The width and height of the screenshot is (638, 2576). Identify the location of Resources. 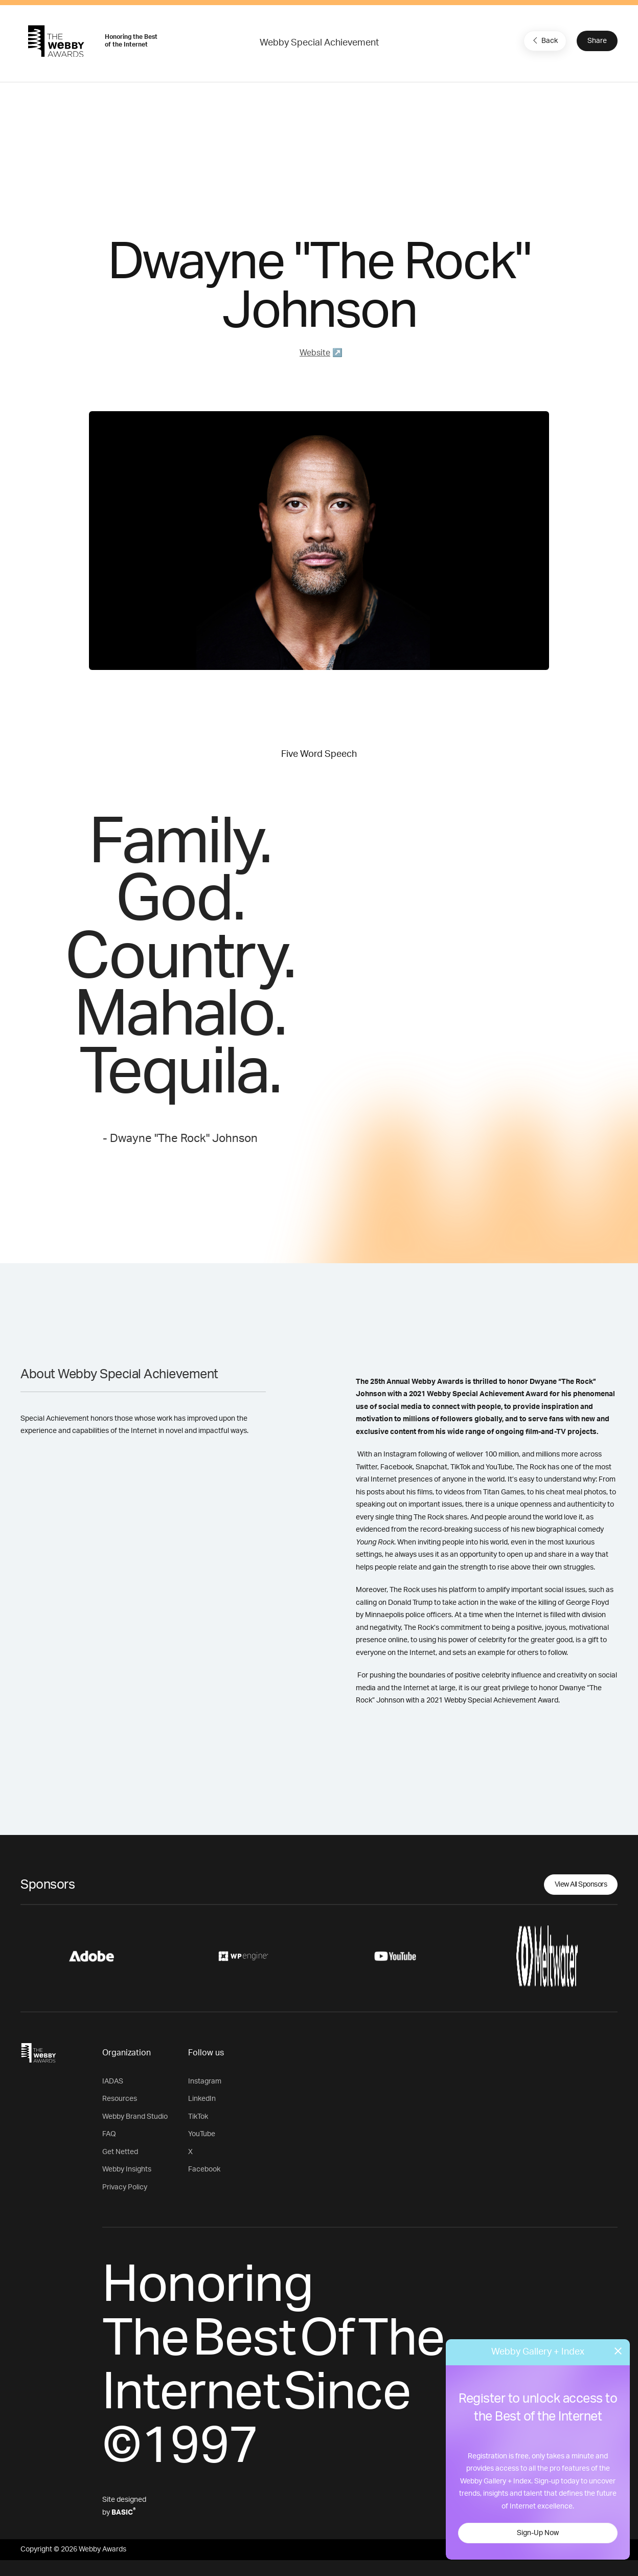
(119, 2098).